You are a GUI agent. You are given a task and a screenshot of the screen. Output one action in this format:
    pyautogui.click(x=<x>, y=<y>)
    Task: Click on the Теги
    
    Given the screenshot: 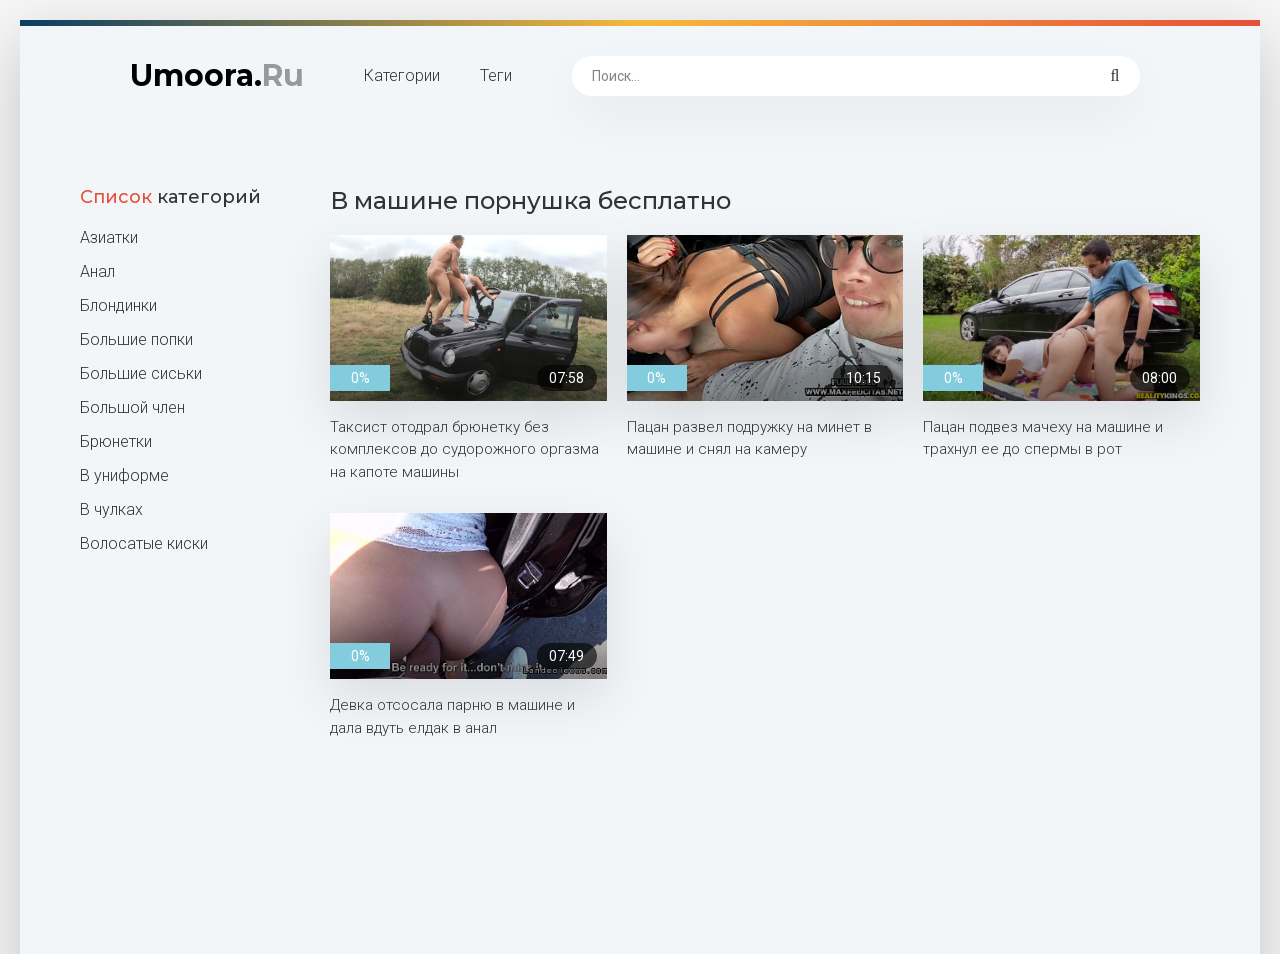 What is the action you would take?
    pyautogui.click(x=496, y=75)
    